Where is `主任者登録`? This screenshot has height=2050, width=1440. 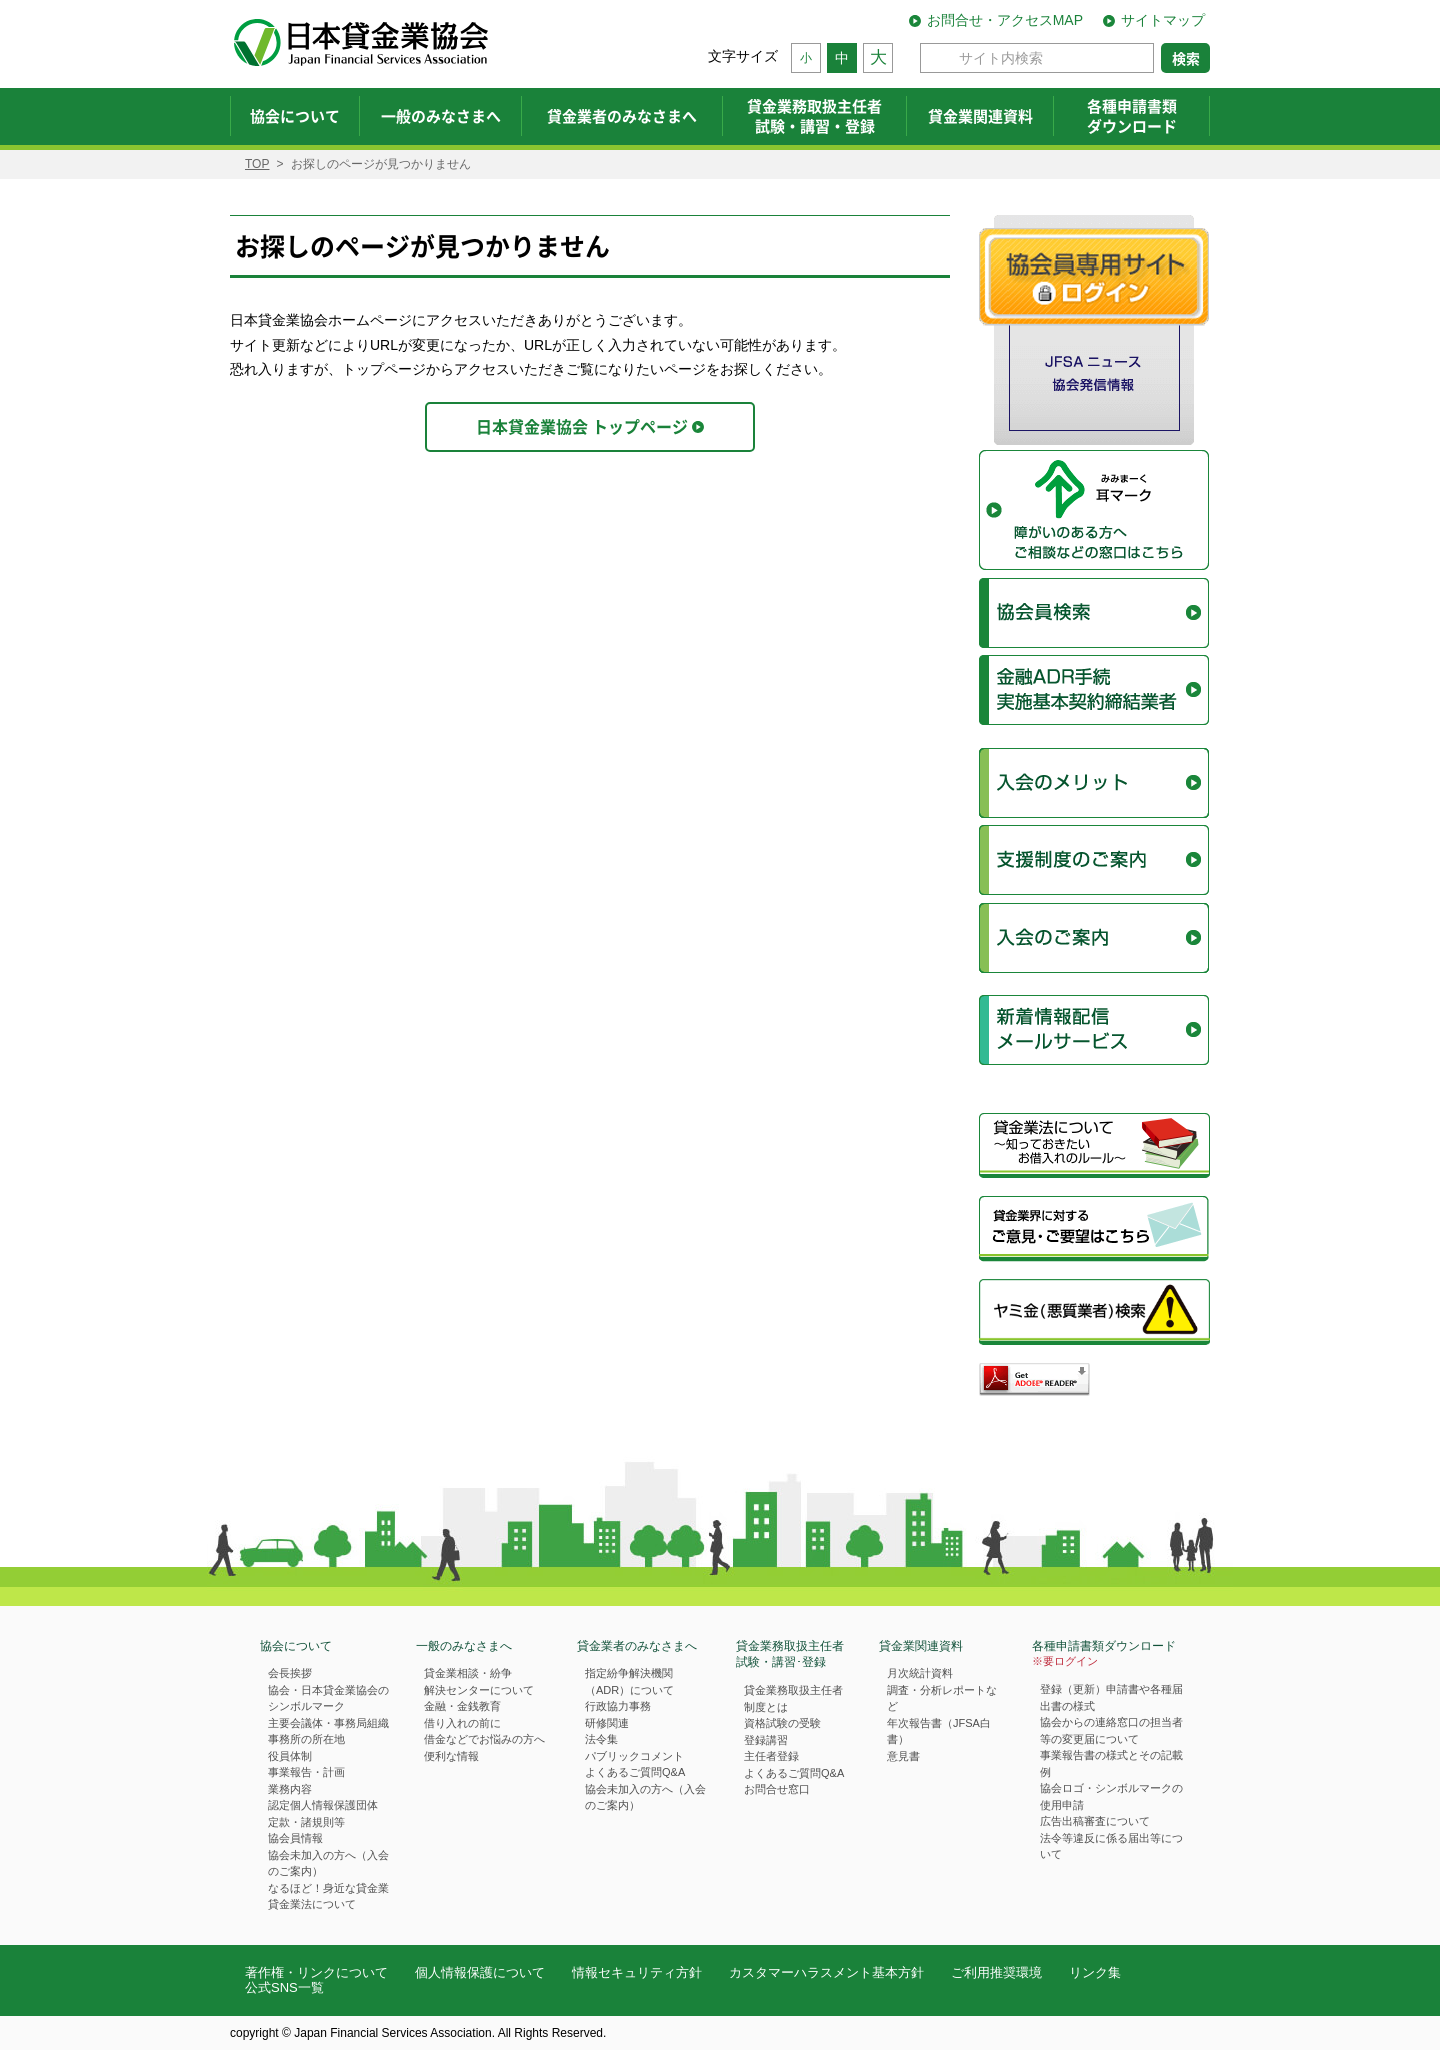 主任者登録 is located at coordinates (771, 1756).